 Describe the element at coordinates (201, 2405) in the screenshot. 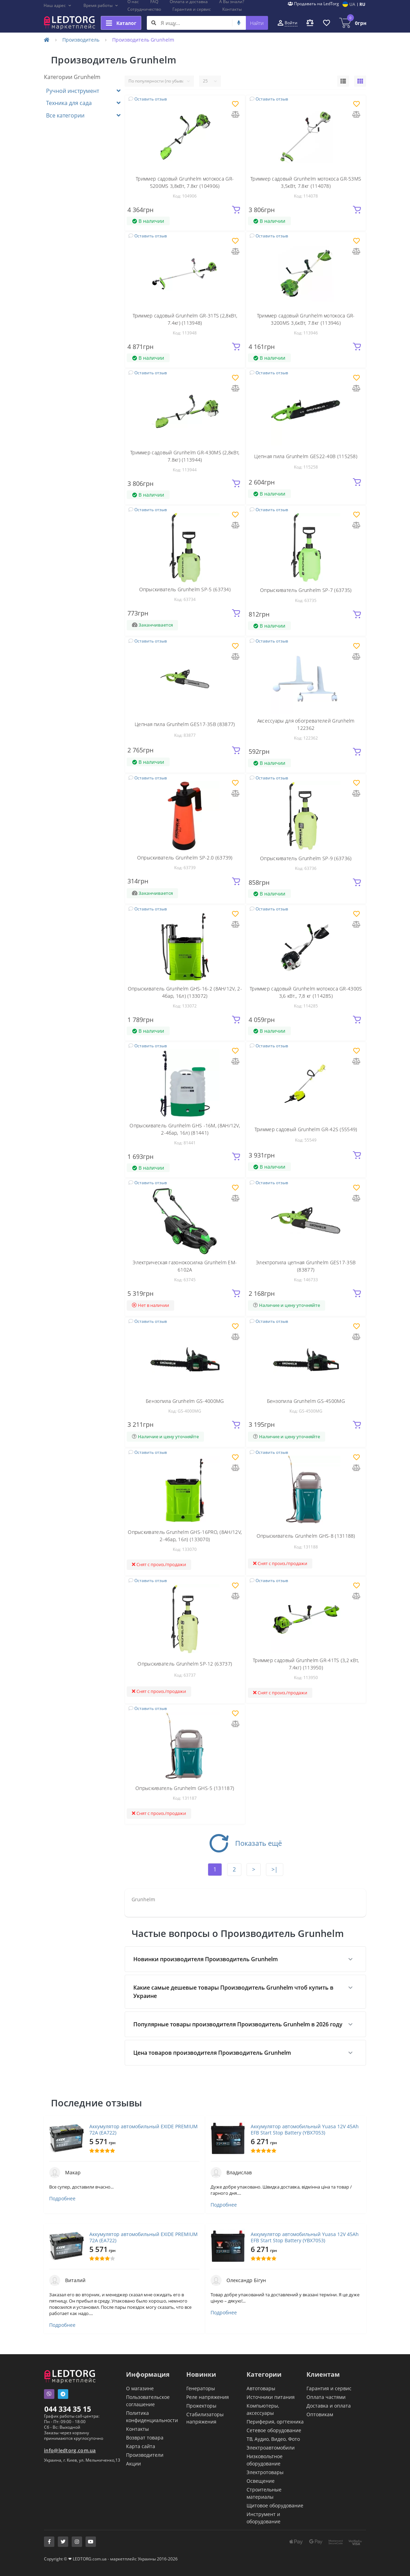

I see `Прожекторы` at that location.